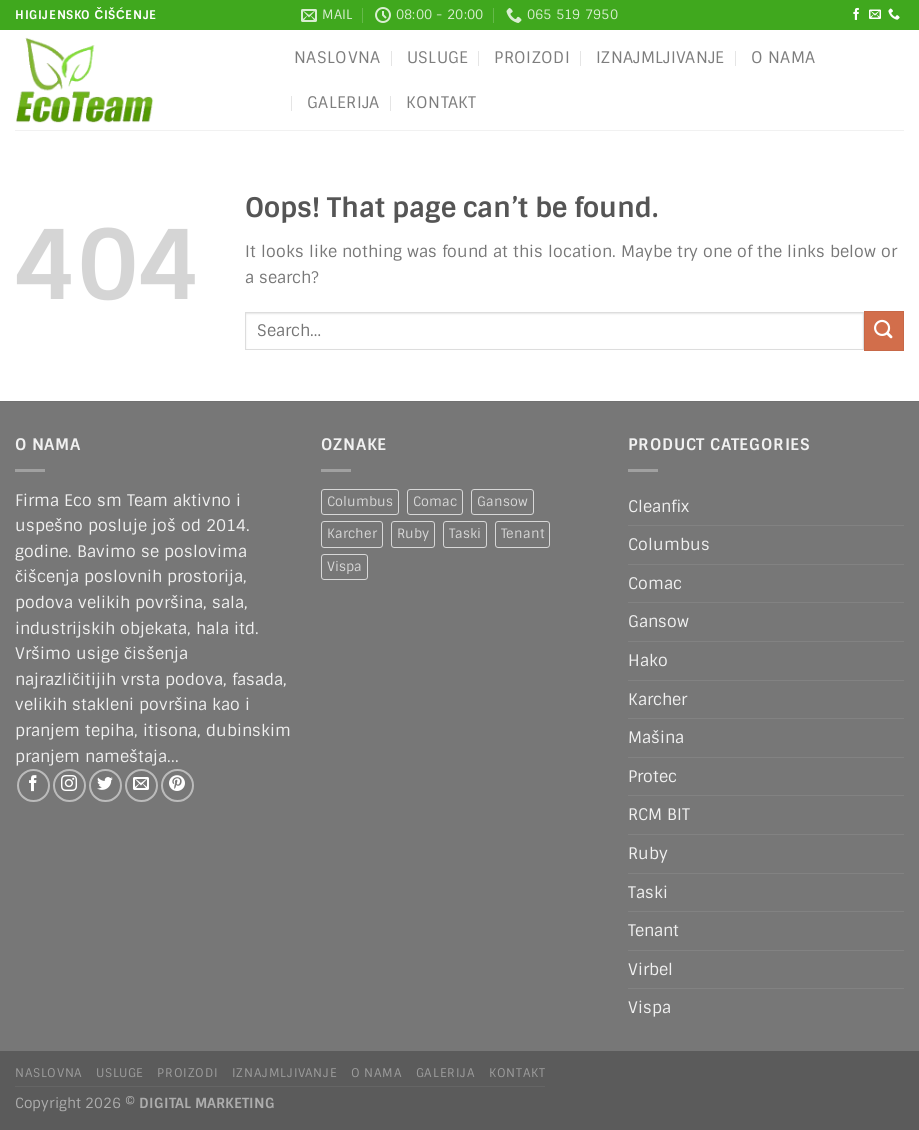 The height and width of the screenshot is (1130, 919). I want to click on Usluge, so click(438, 57).